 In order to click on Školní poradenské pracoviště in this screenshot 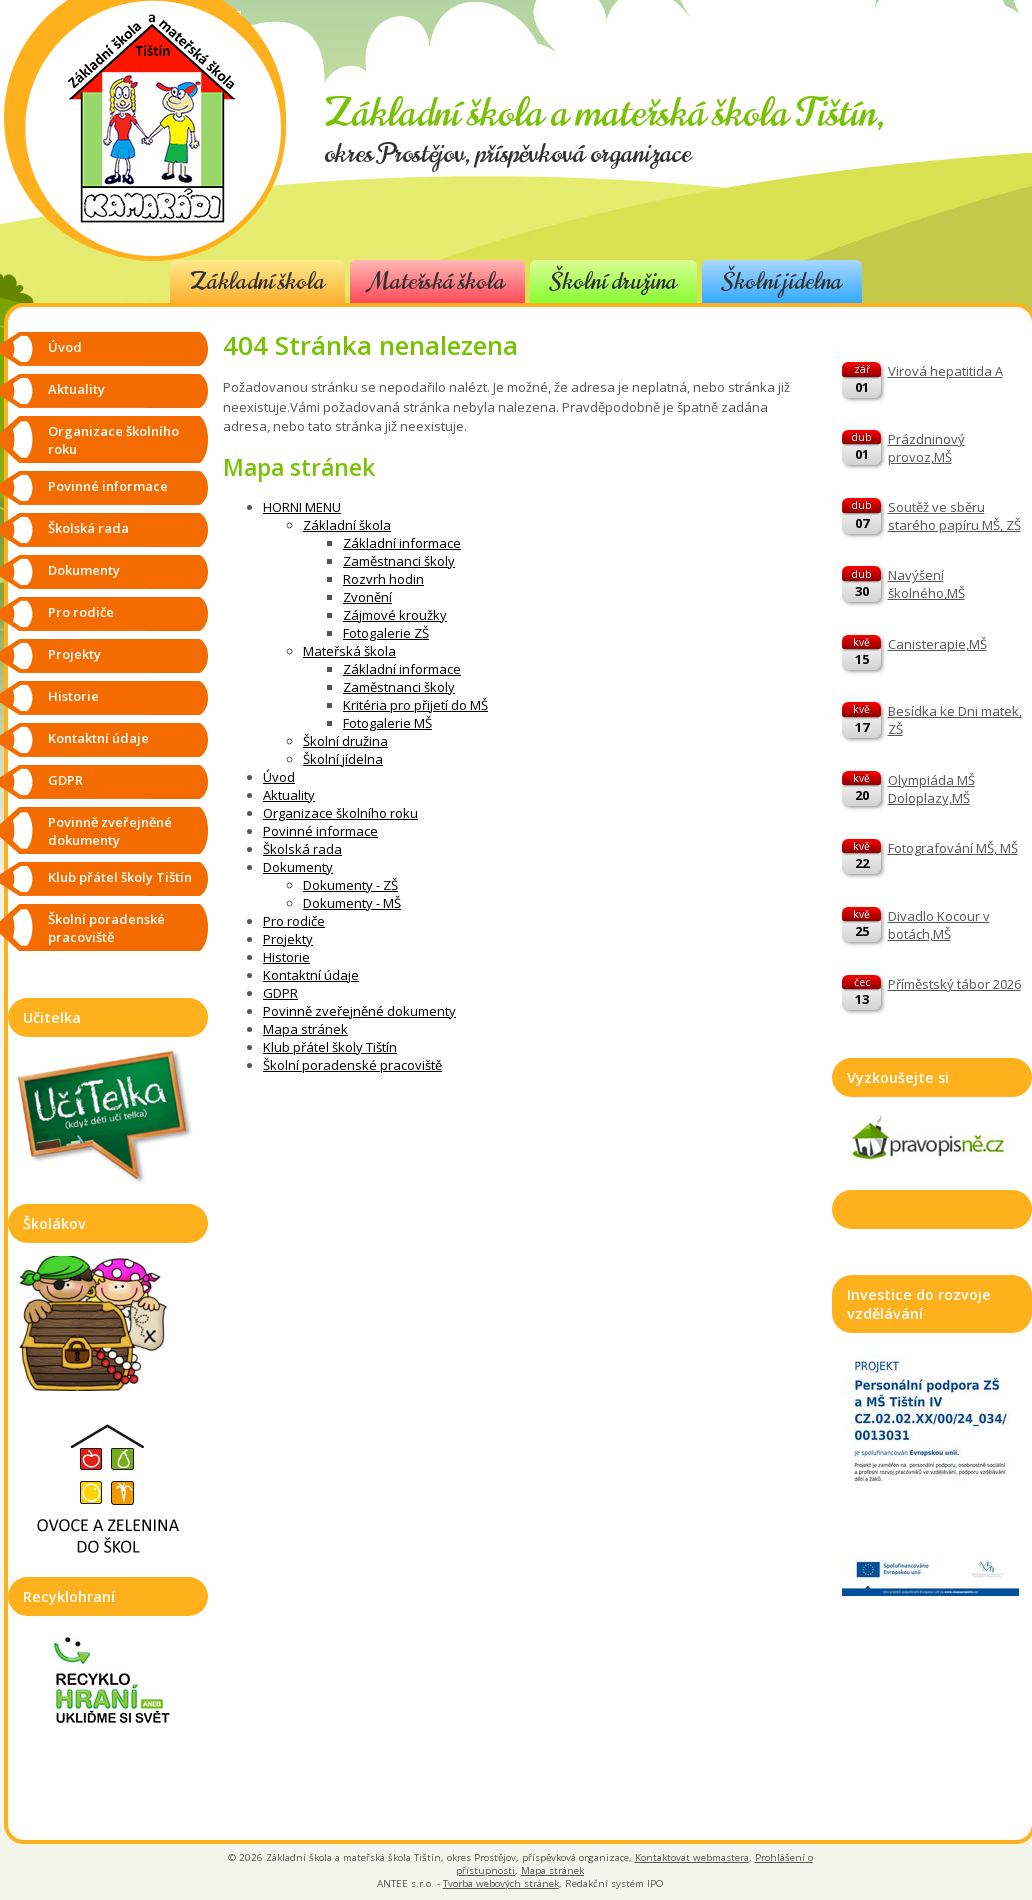, I will do `click(352, 1065)`.